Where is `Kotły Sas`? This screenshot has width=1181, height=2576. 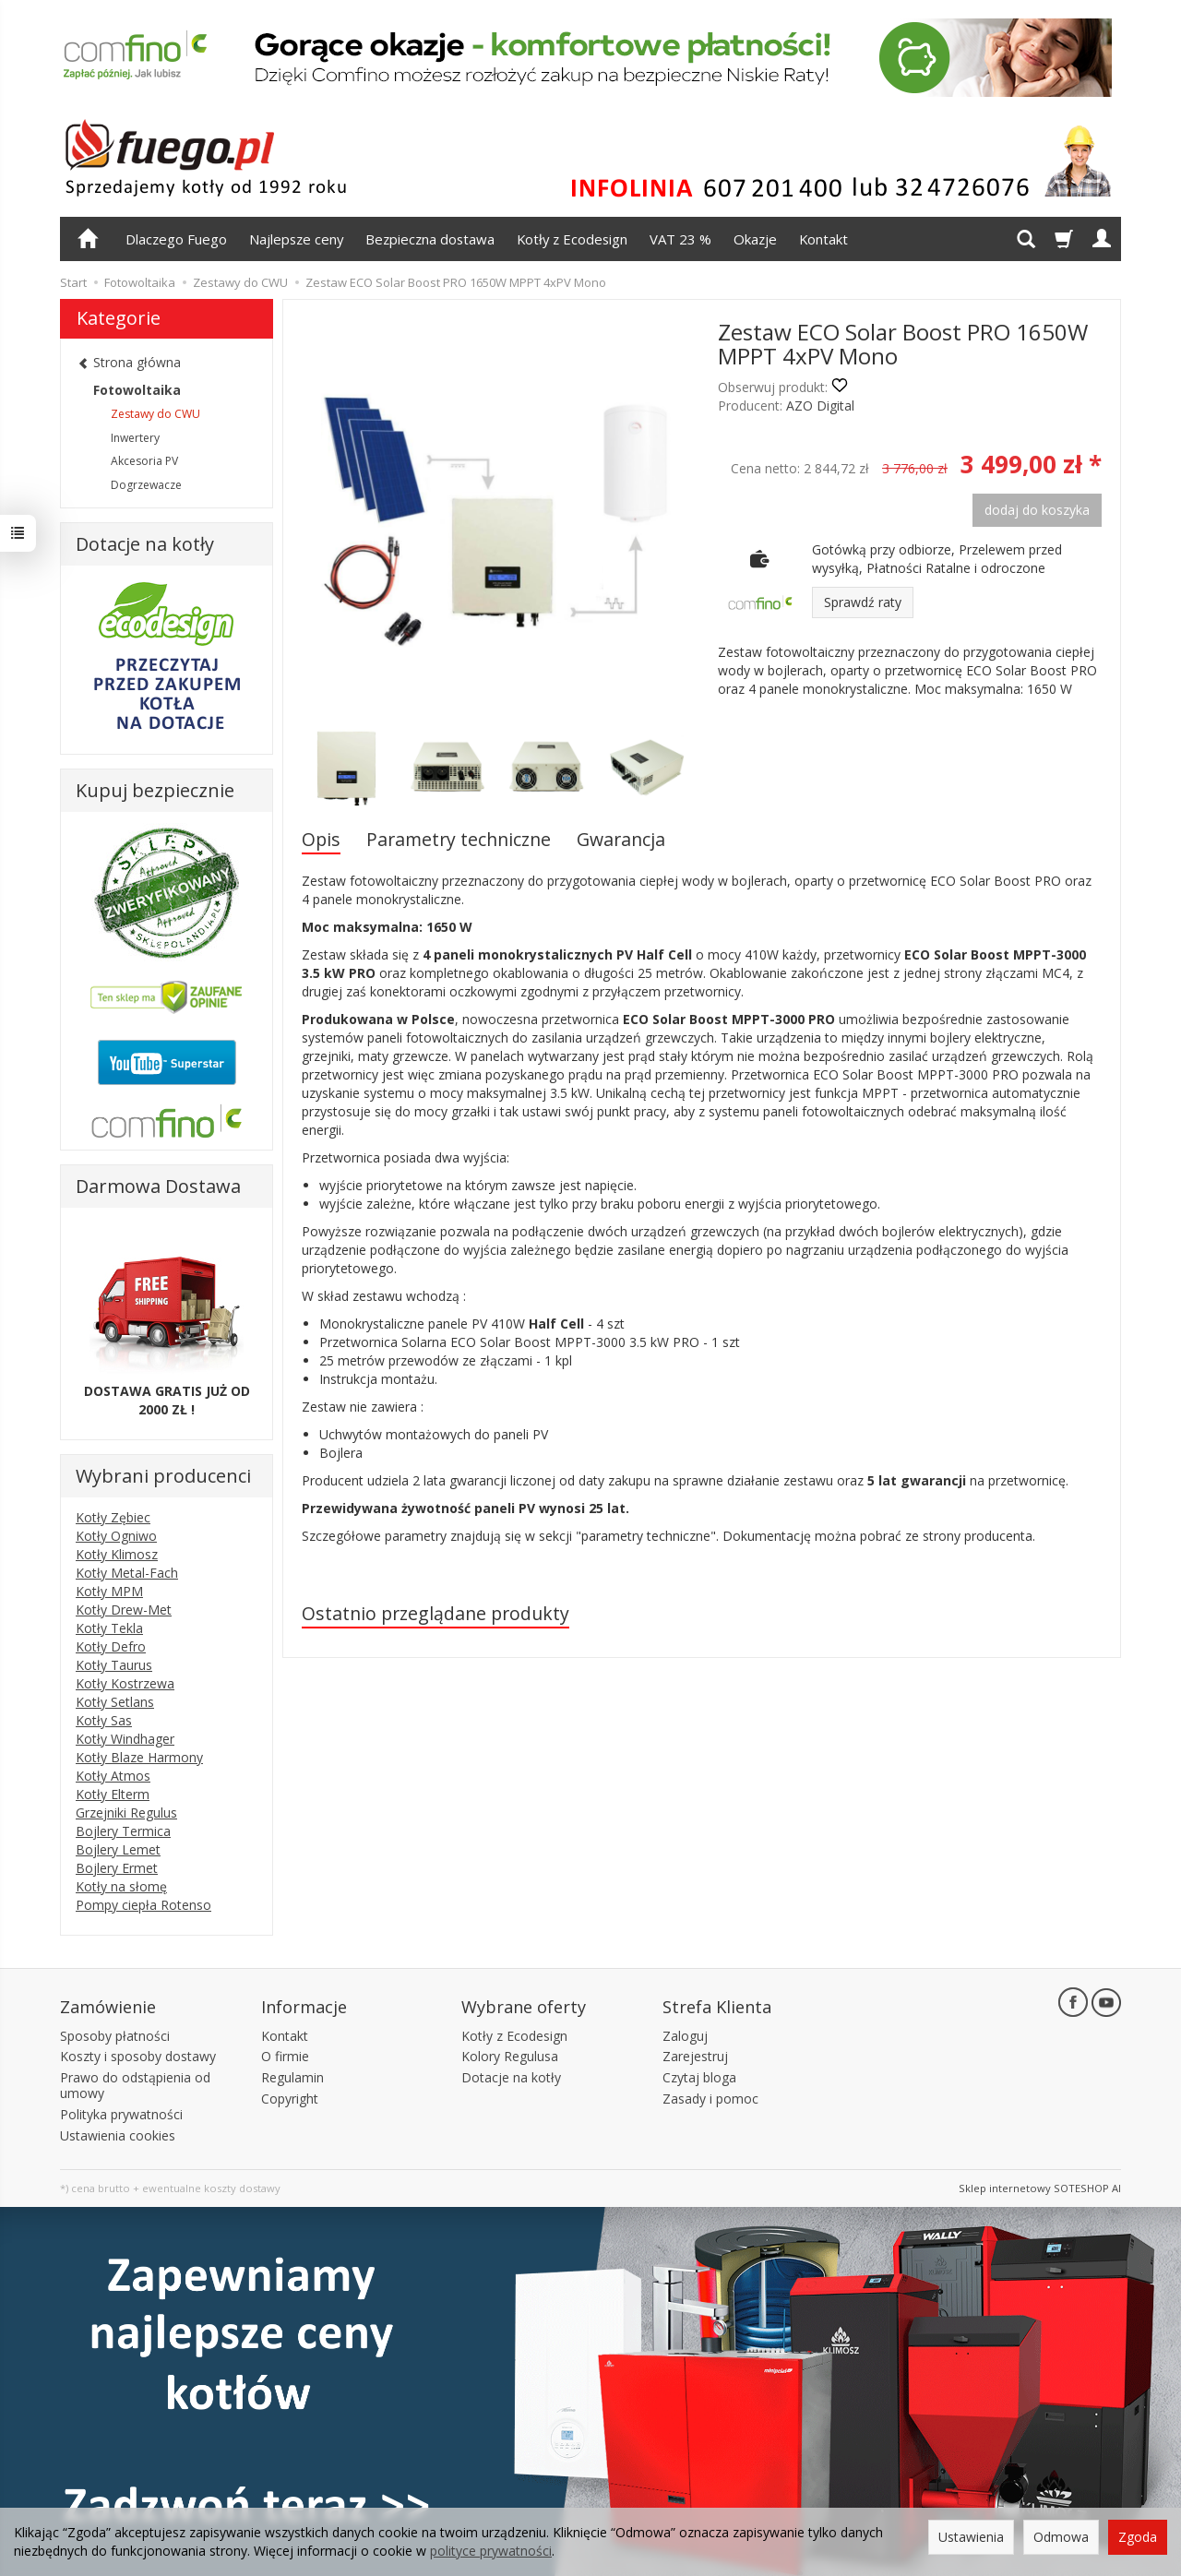
Kotły Sas is located at coordinates (104, 1720).